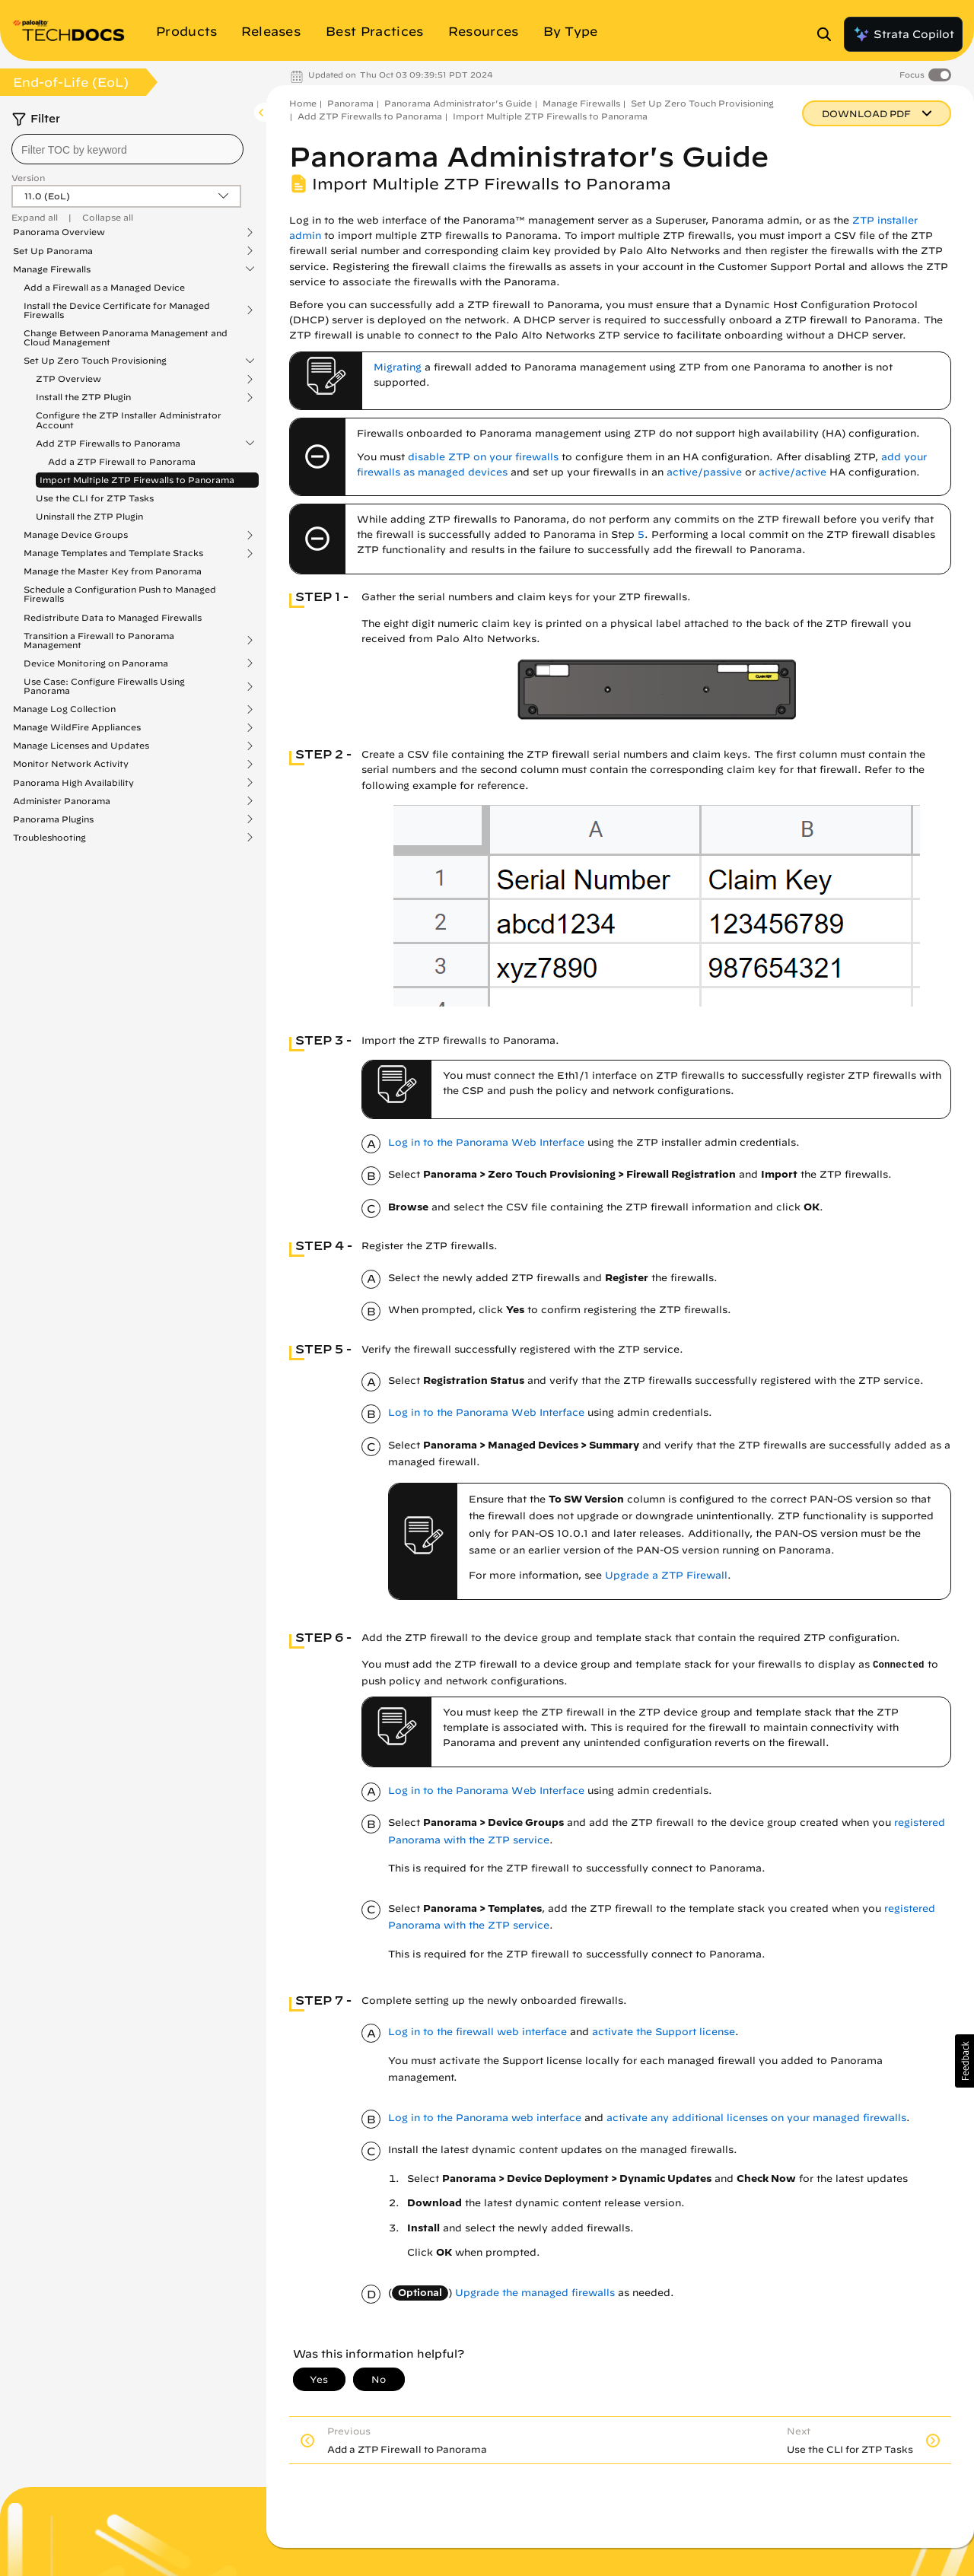  Describe the element at coordinates (535, 2292) in the screenshot. I see `Upgrade the managed firewalls` at that location.